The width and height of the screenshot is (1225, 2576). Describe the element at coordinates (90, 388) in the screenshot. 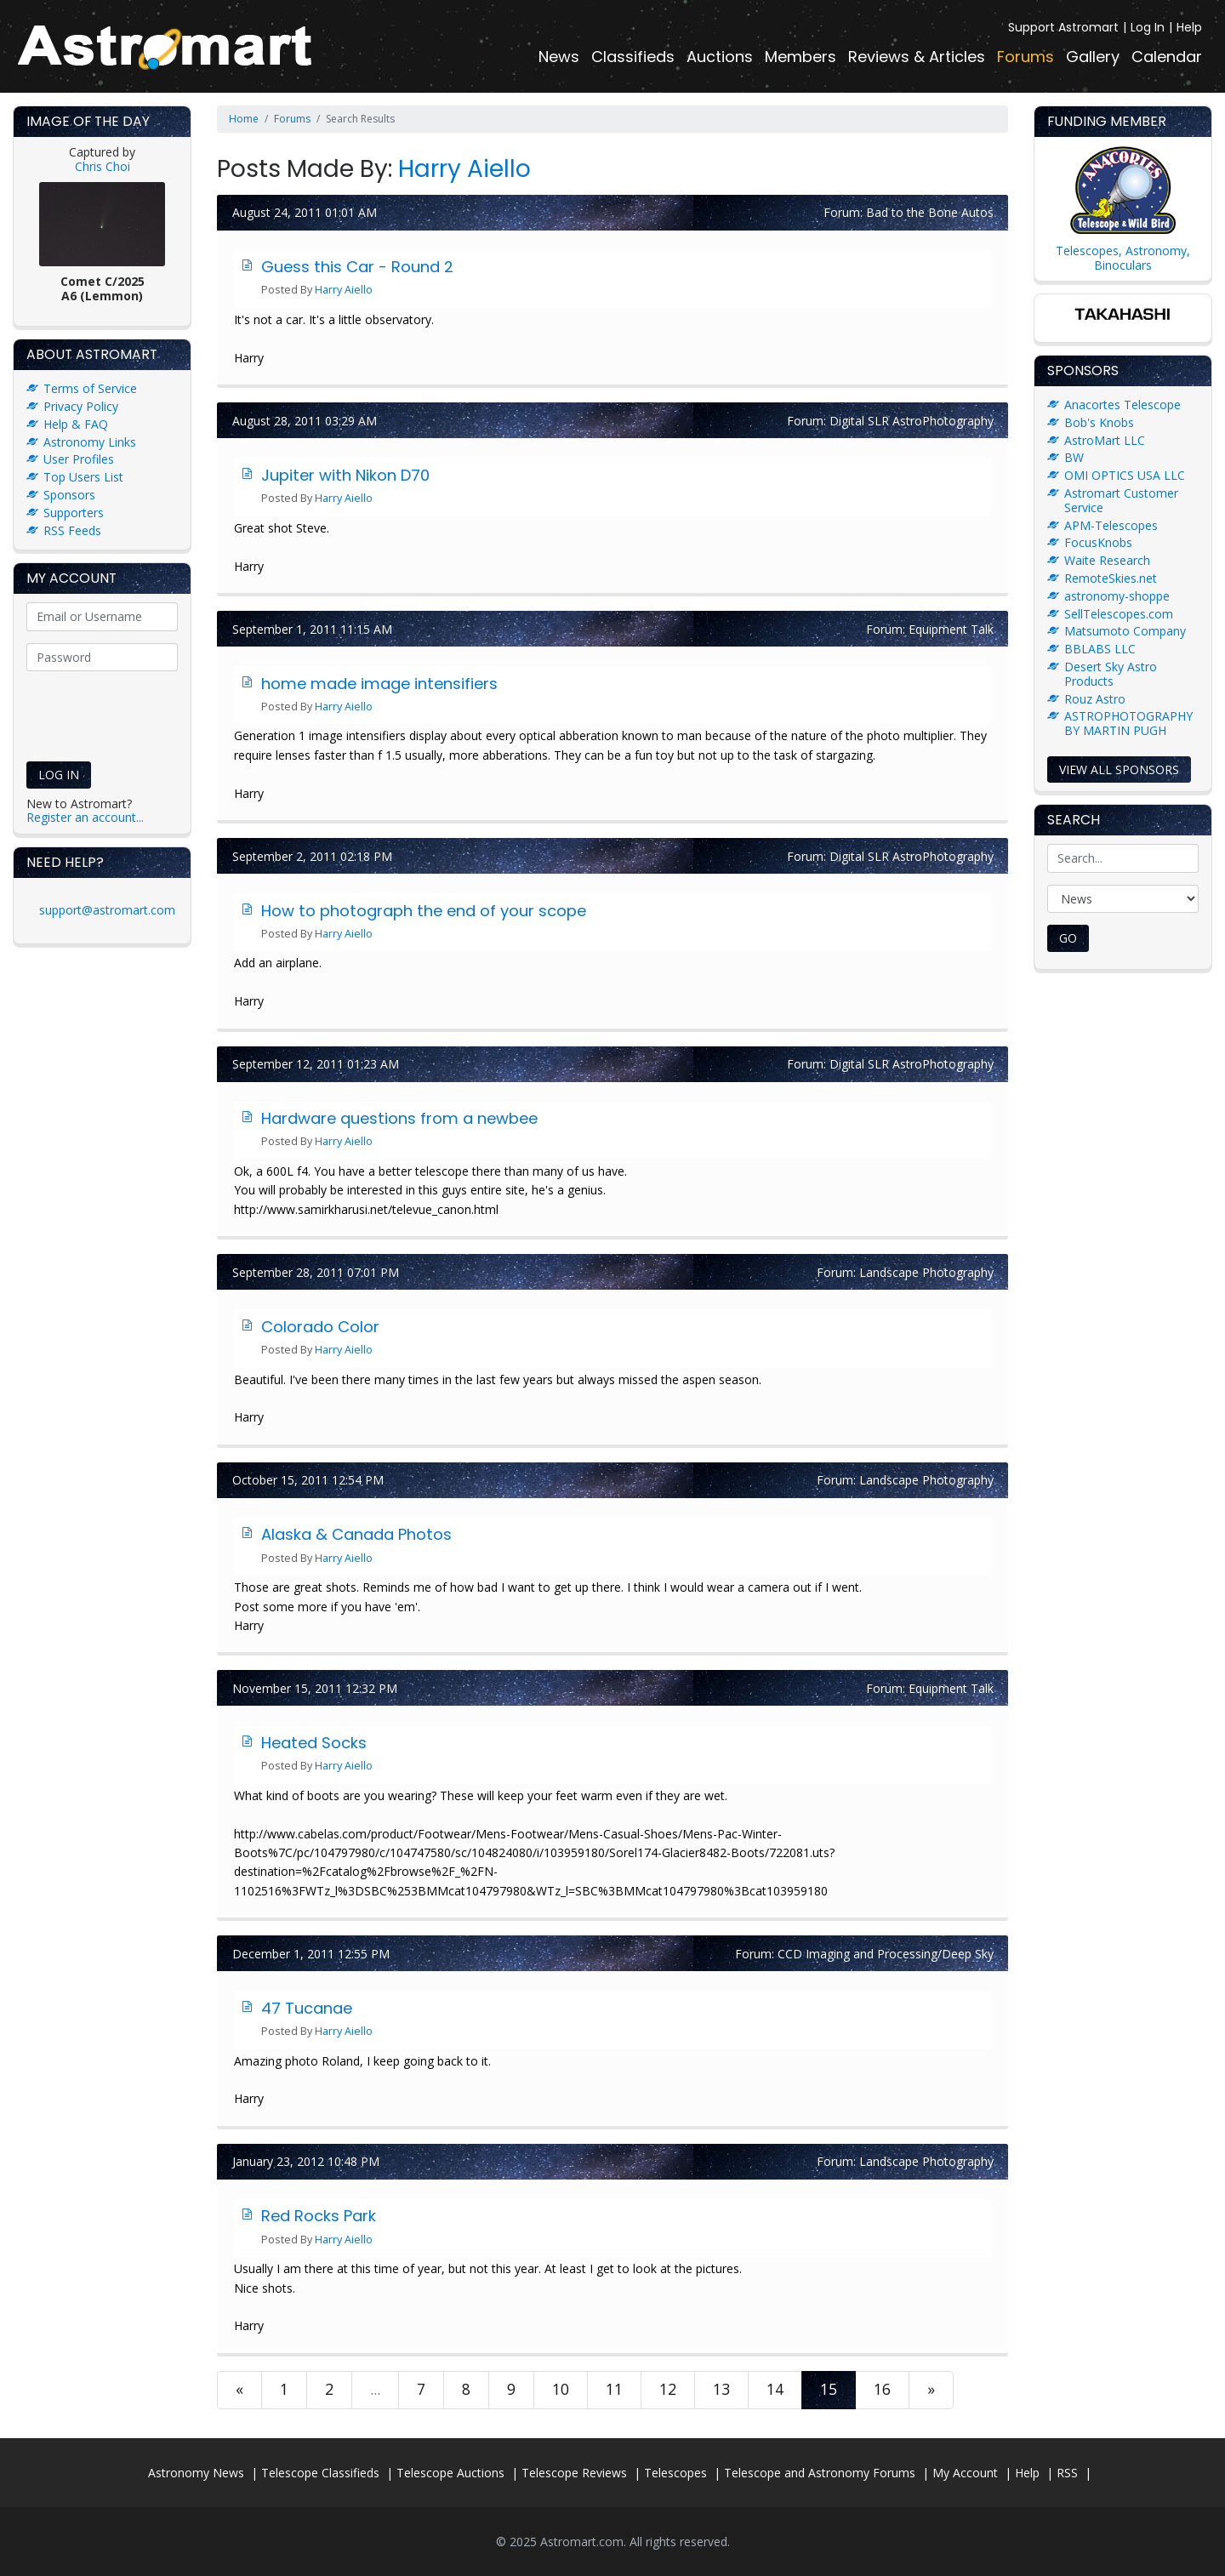

I see `Terms of Service` at that location.